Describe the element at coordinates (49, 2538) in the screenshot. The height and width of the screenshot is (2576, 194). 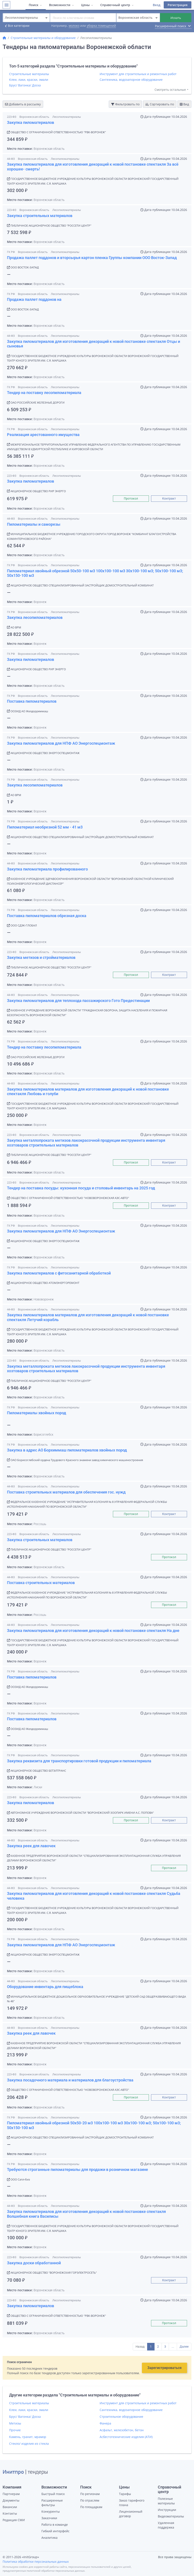
I see `Аналитика` at that location.